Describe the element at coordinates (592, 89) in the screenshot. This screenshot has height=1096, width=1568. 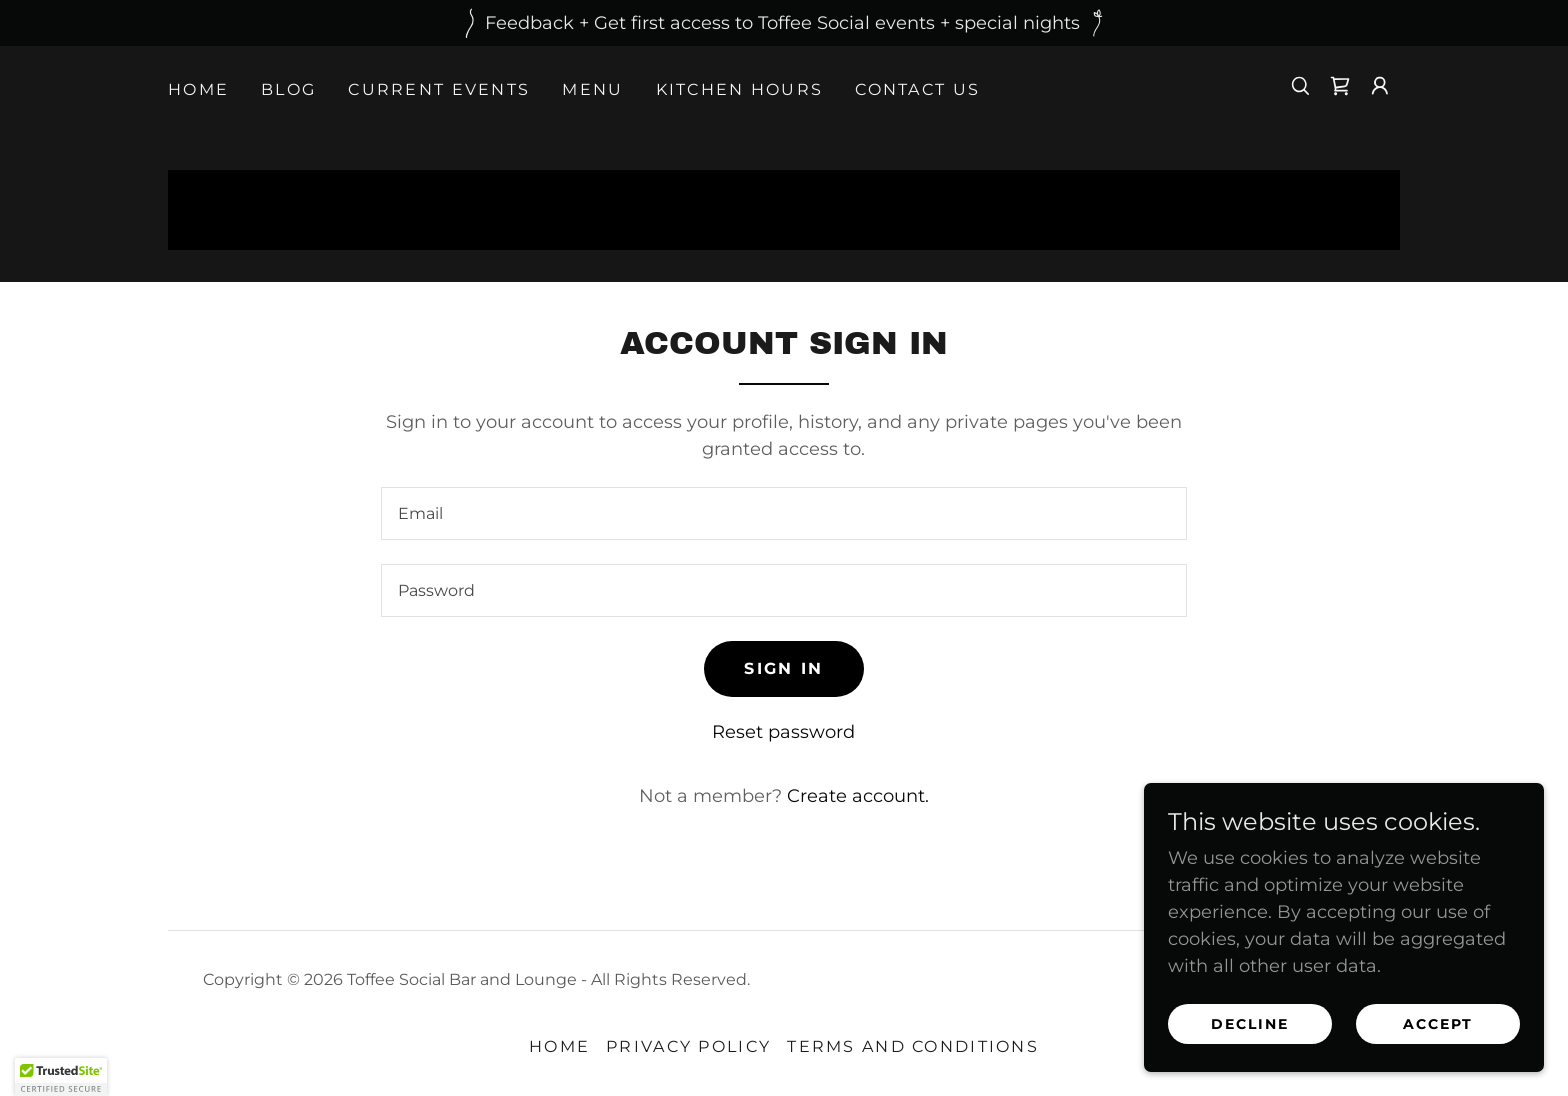
I see `Menu [link]` at that location.